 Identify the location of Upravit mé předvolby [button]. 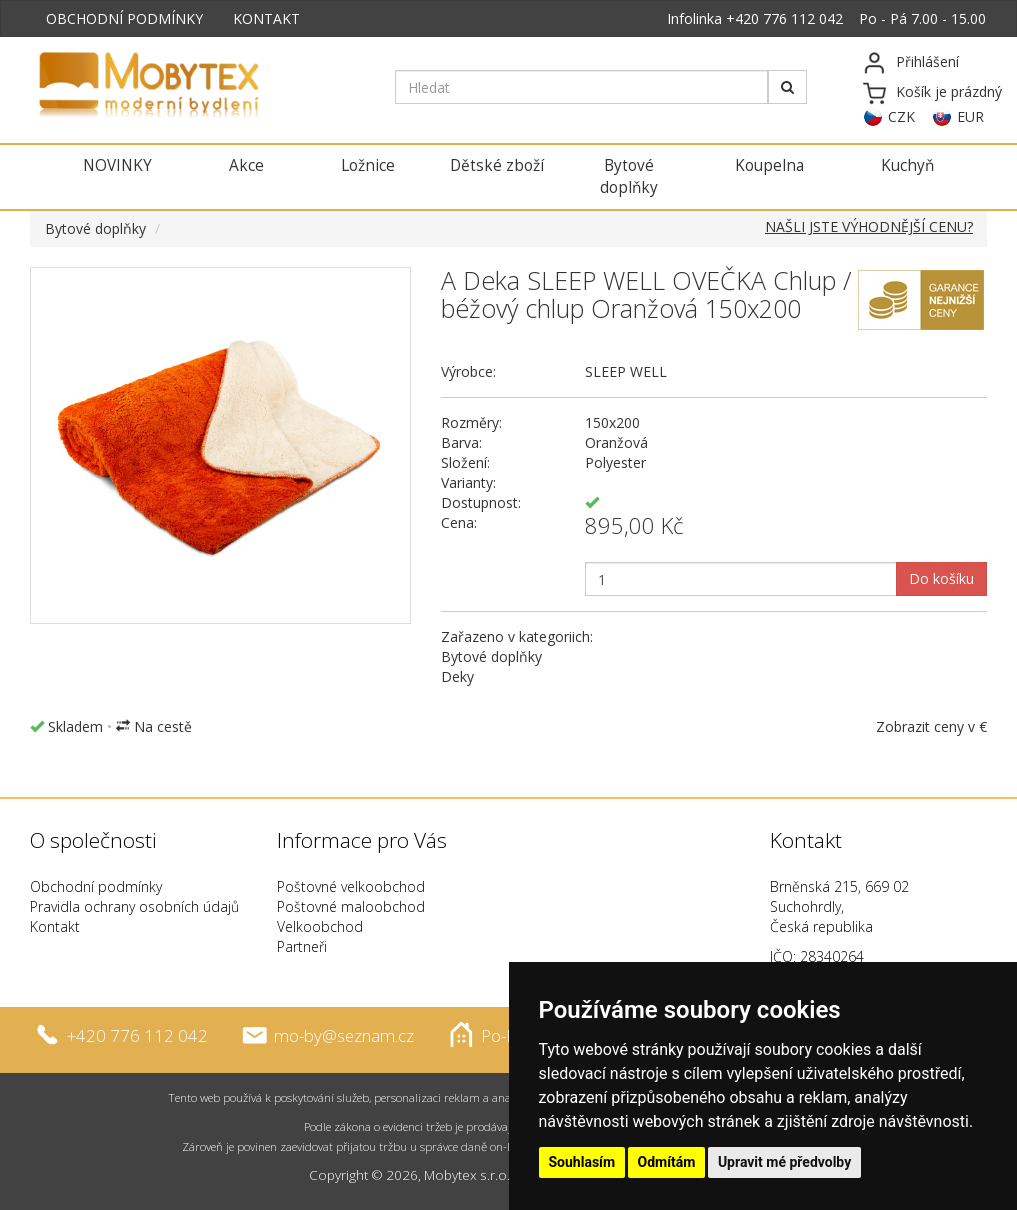
(784, 1162).